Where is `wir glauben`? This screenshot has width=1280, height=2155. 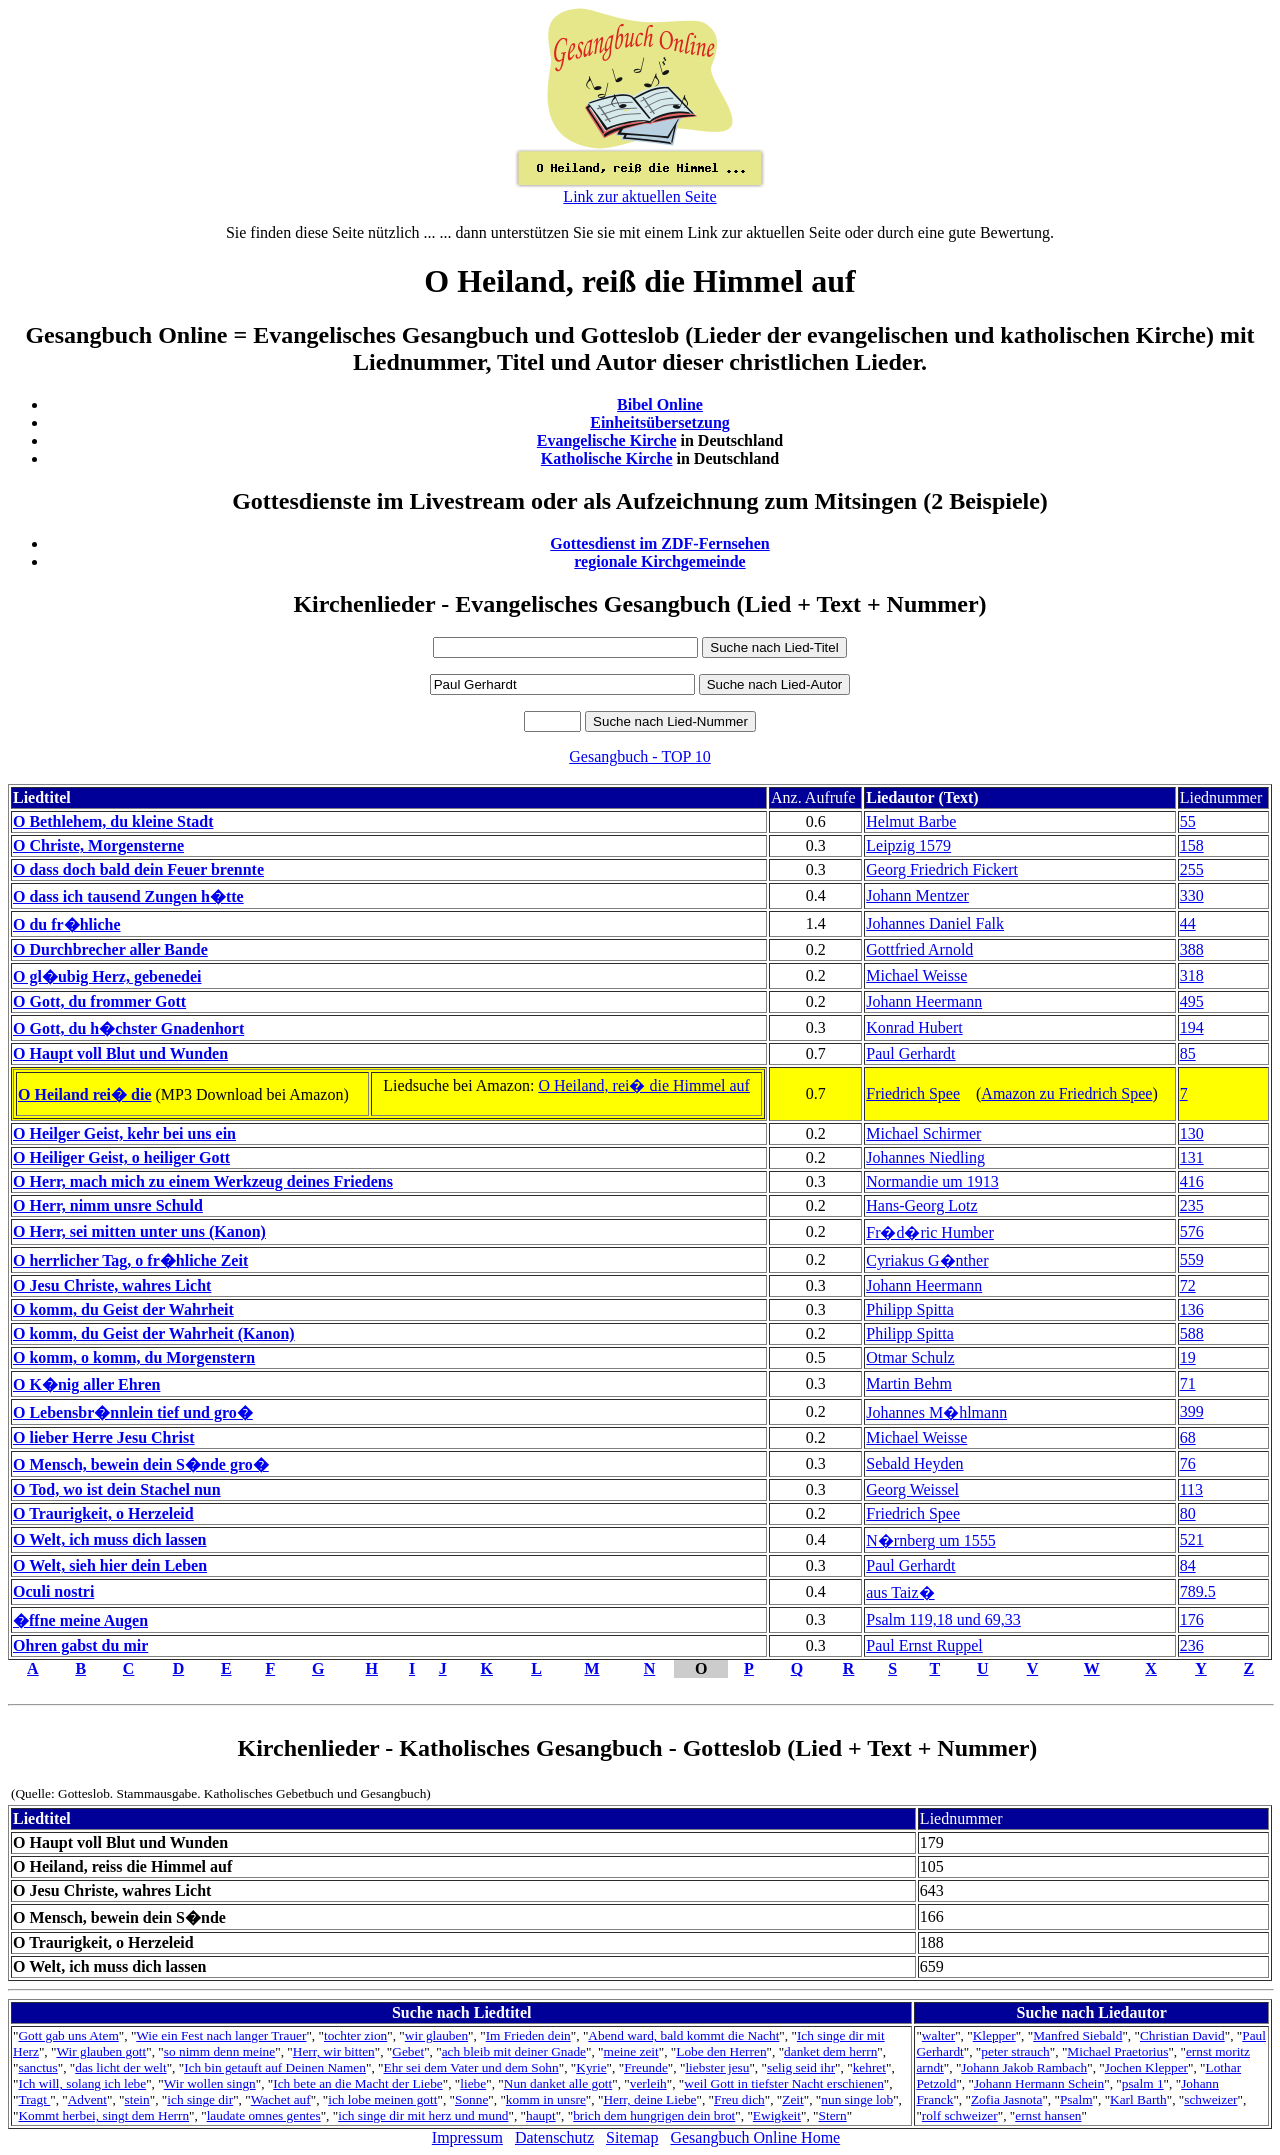
wir glauben is located at coordinates (436, 2035).